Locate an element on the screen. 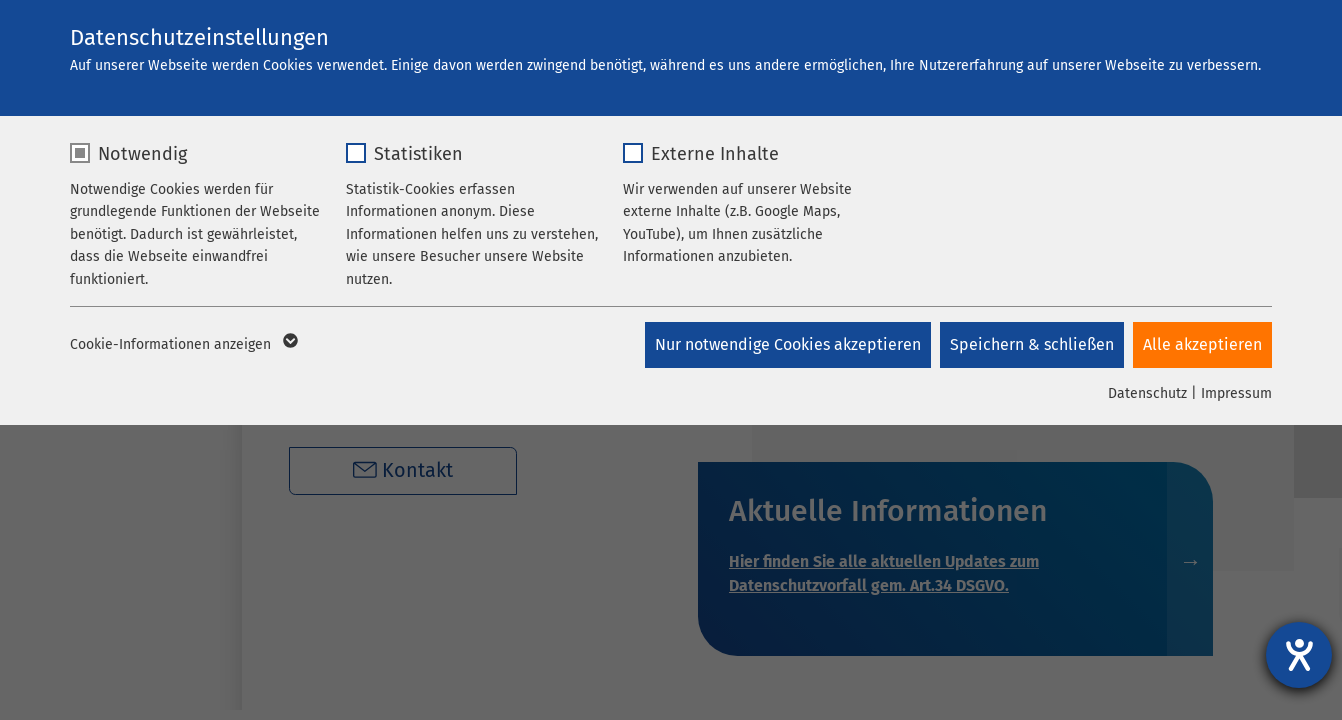  Notwendig [checkbox] is located at coordinates (142, 154).